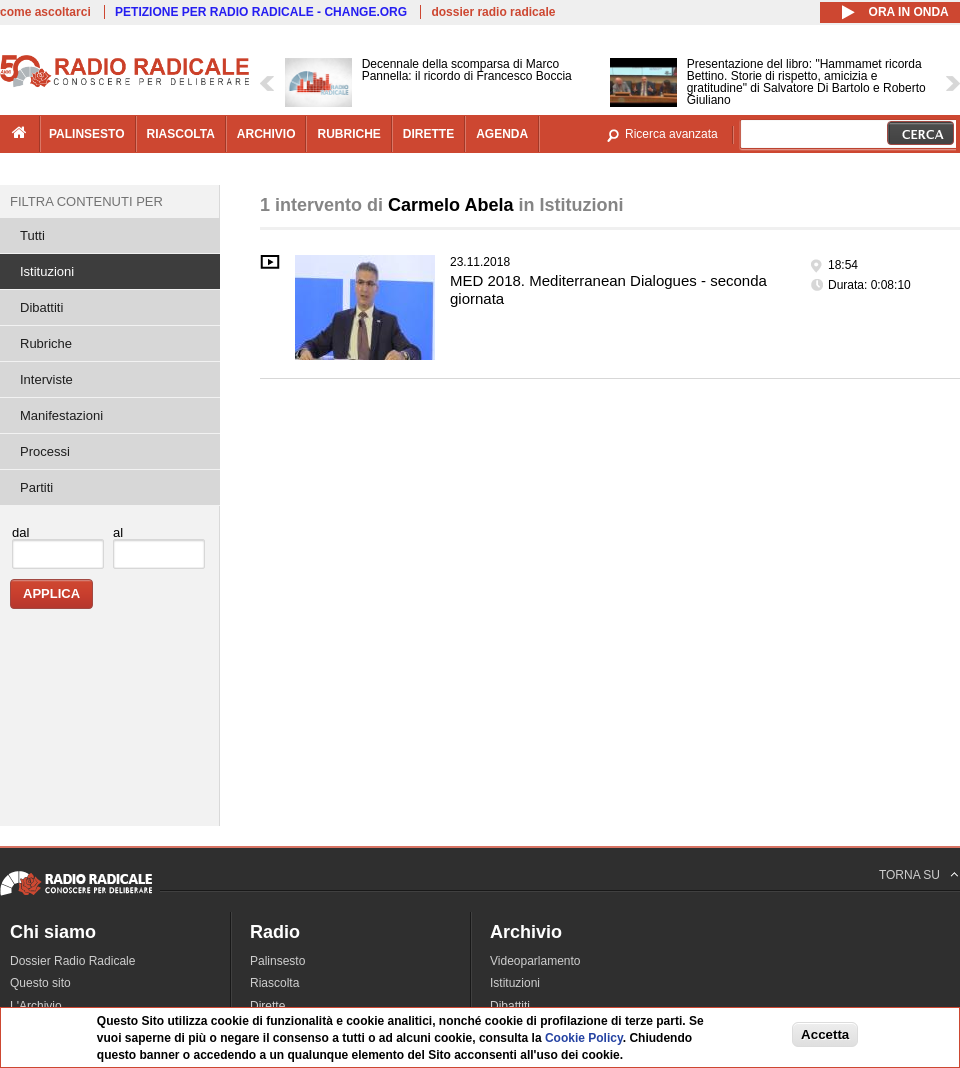  What do you see at coordinates (86, 201) in the screenshot?
I see `Filtra contenuti per` at bounding box center [86, 201].